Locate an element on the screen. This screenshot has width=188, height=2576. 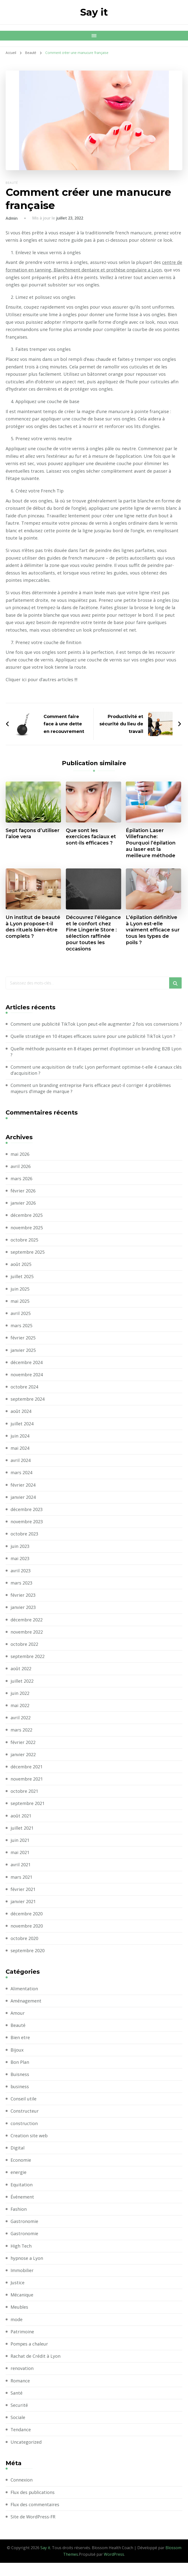
mars 2023 is located at coordinates (21, 1596).